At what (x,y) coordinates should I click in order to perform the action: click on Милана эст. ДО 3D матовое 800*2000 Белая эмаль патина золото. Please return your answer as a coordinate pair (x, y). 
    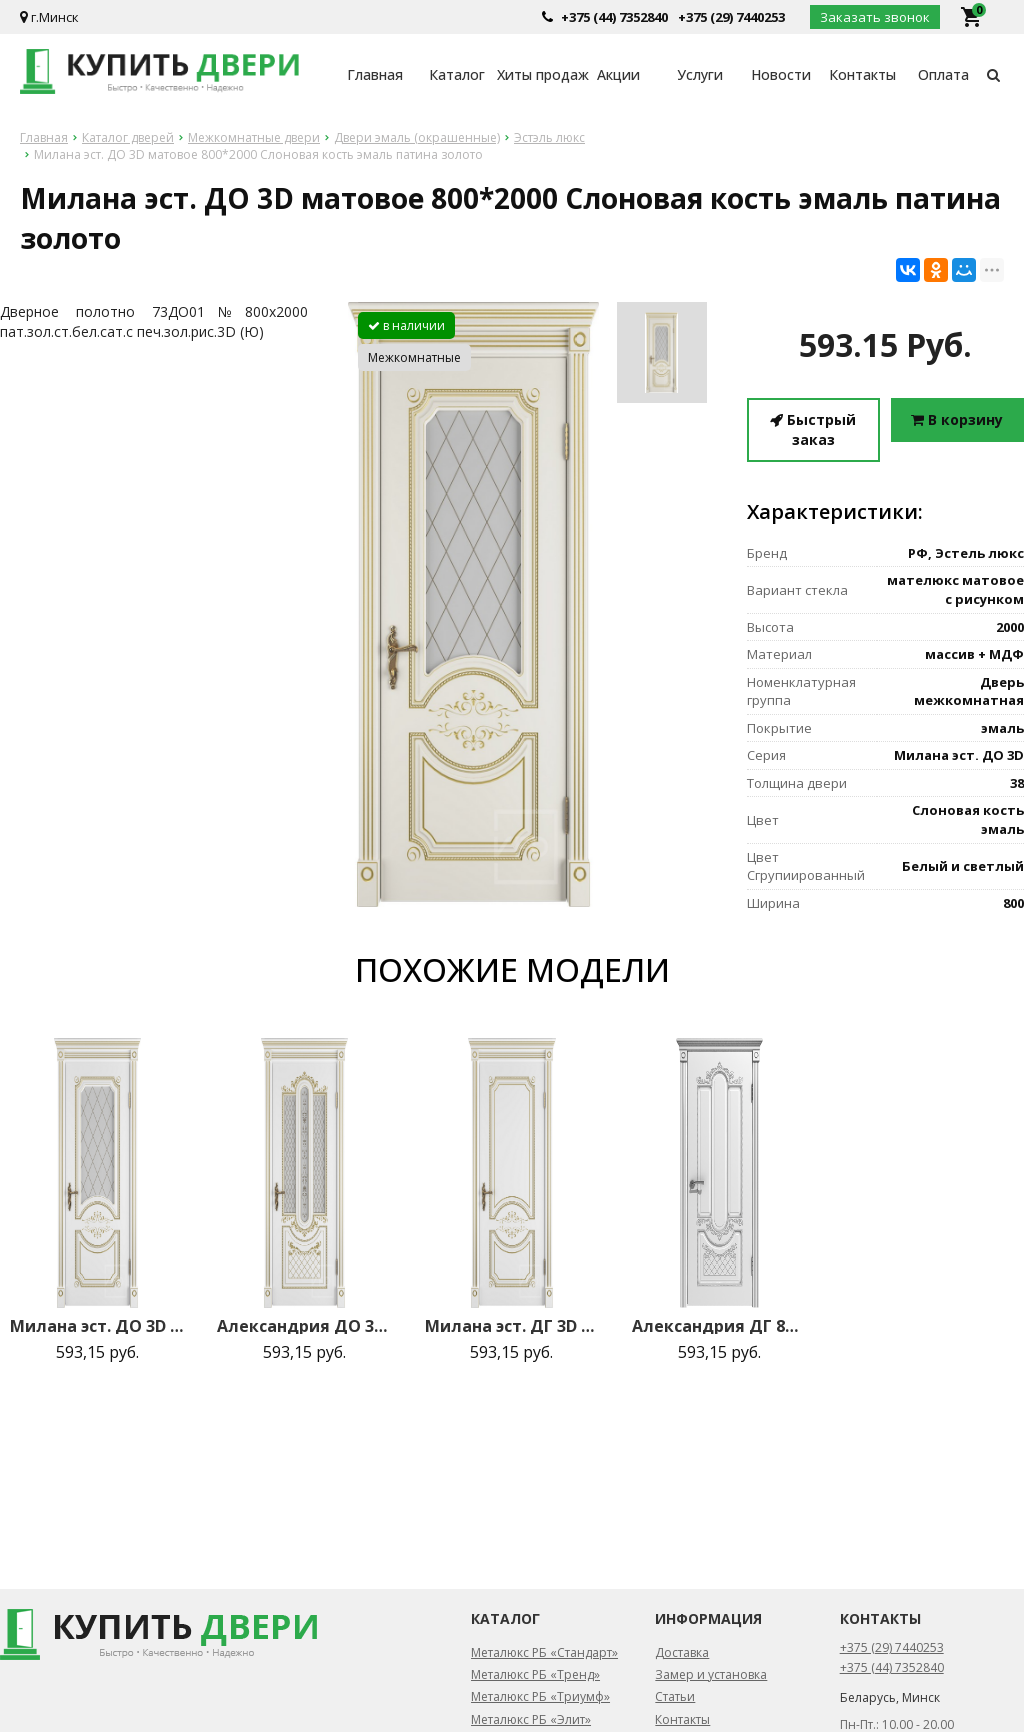
    Looking at the image, I should click on (97, 1326).